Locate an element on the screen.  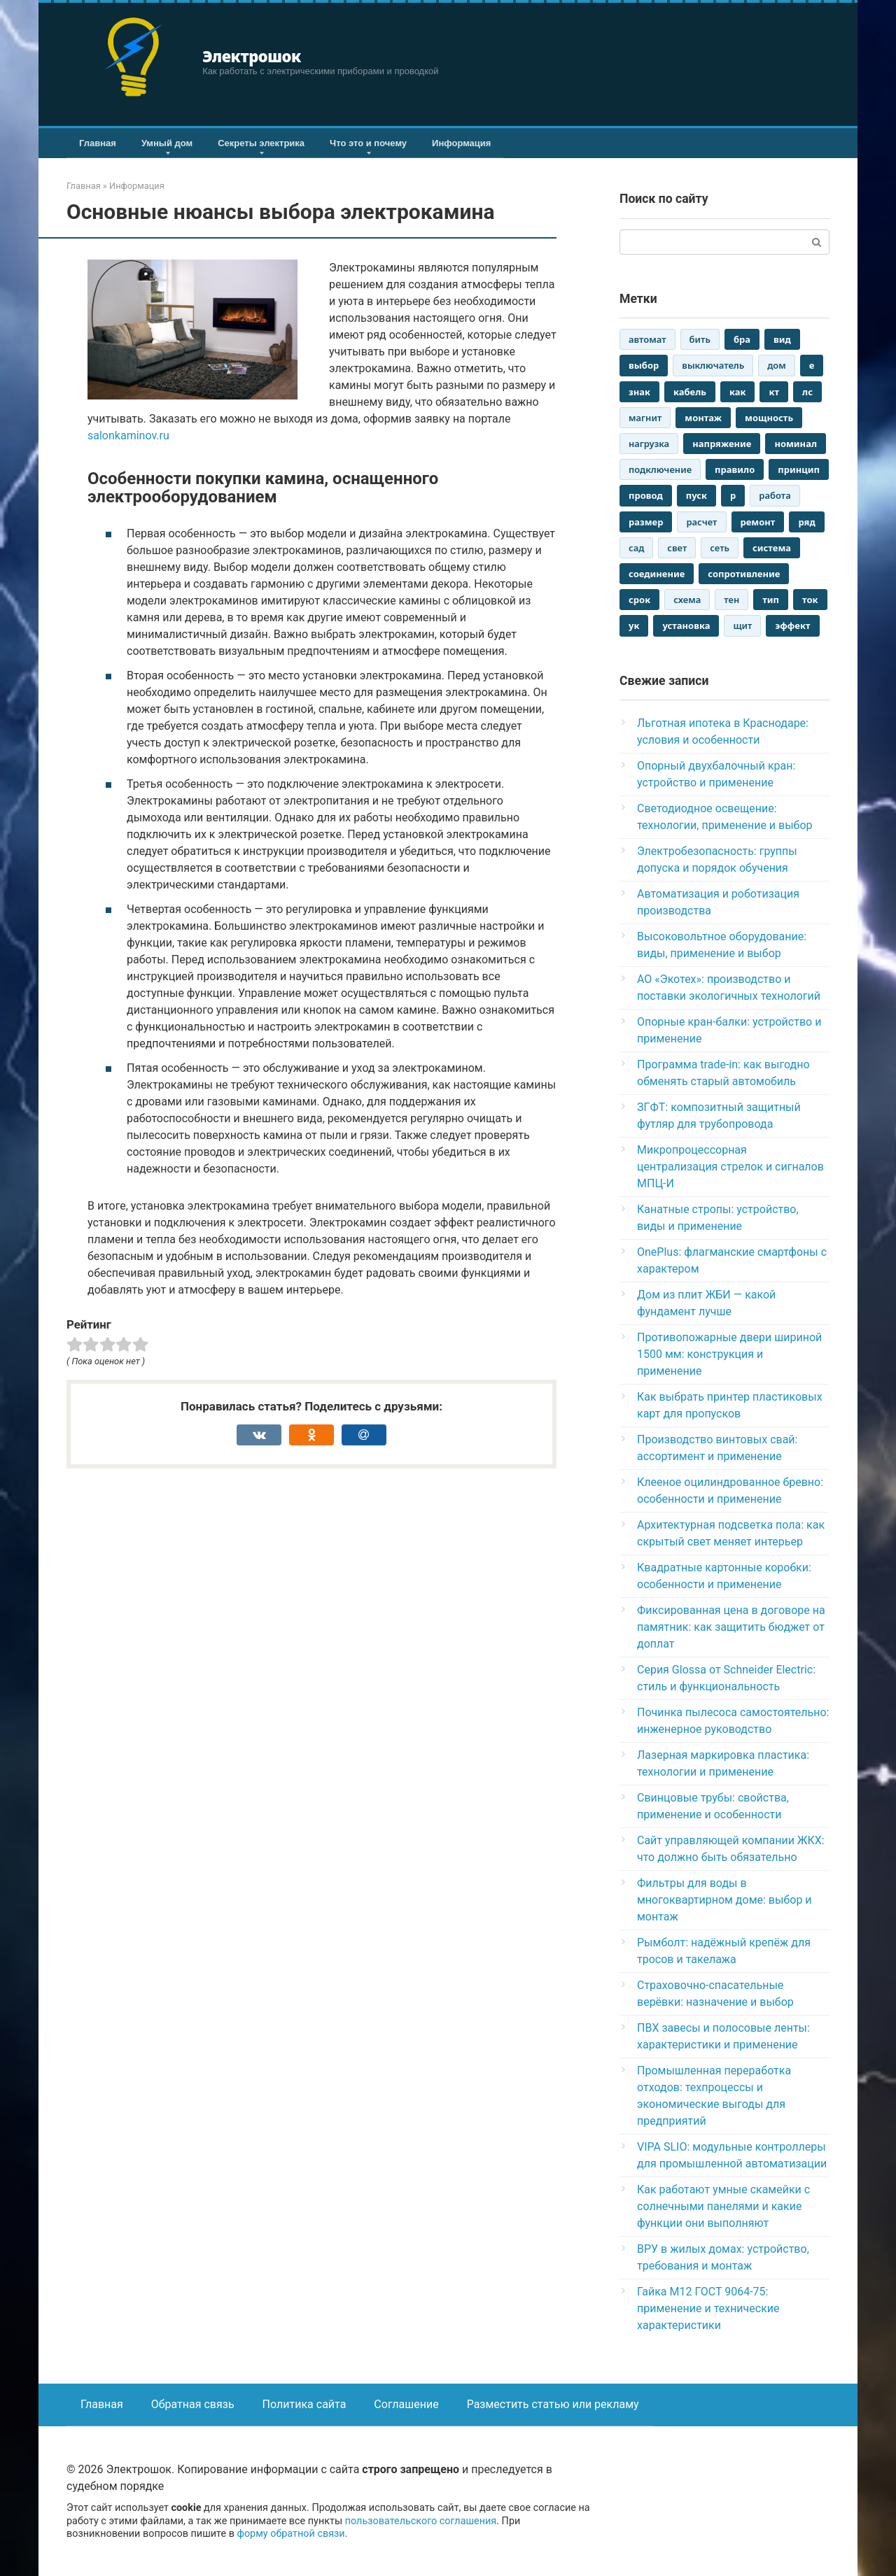
сопротивление [сопротивление (1 293 элемента)] is located at coordinates (744, 573).